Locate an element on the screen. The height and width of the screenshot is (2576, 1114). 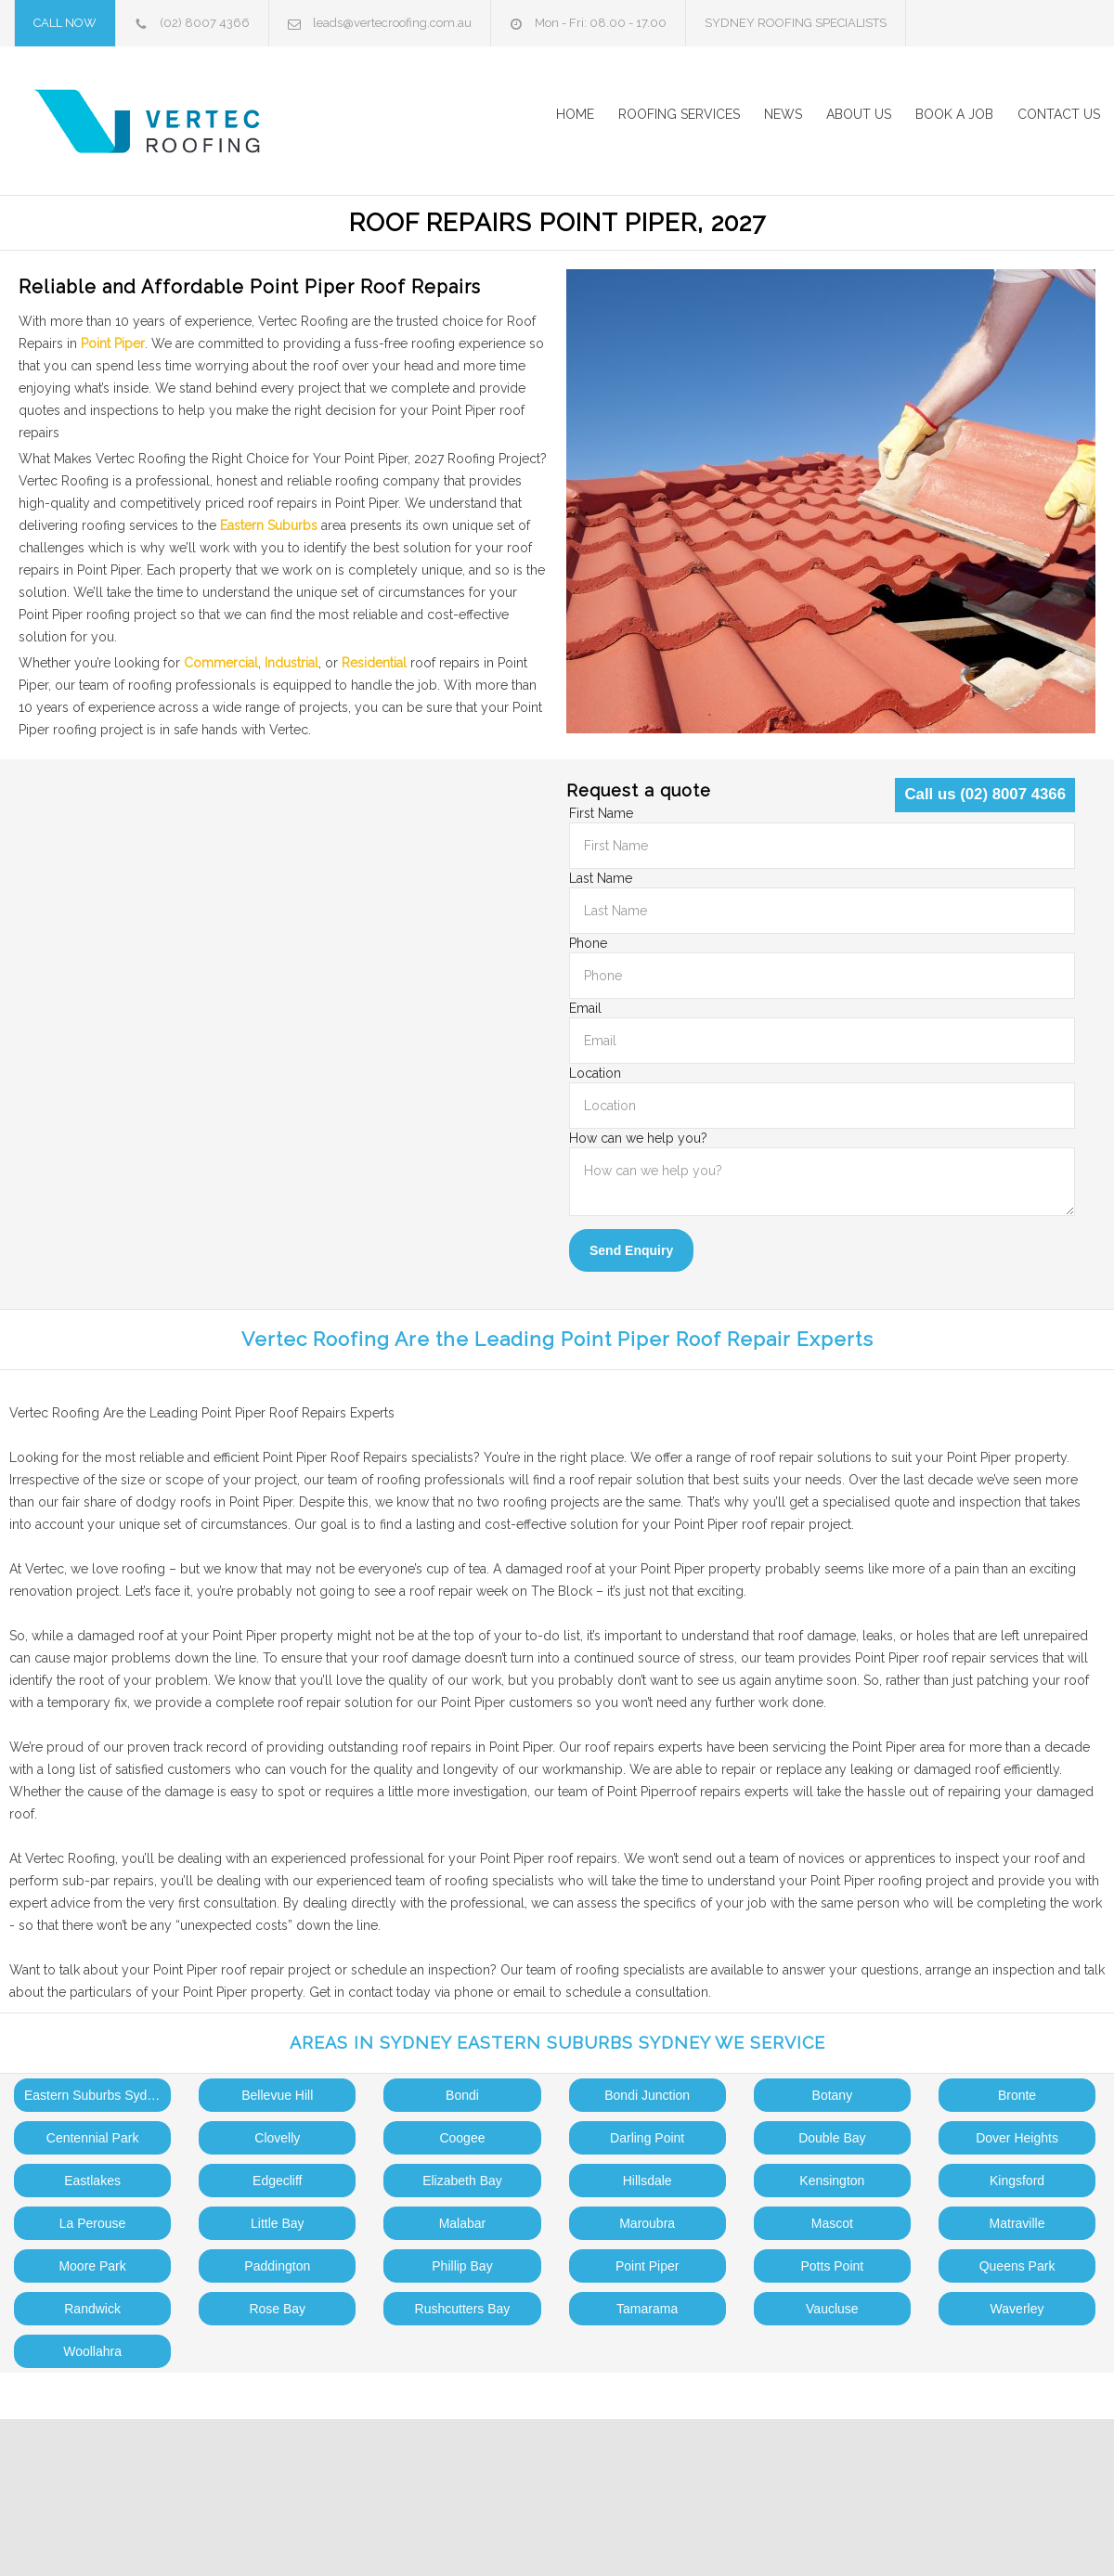
Centennial Park is located at coordinates (92, 2137).